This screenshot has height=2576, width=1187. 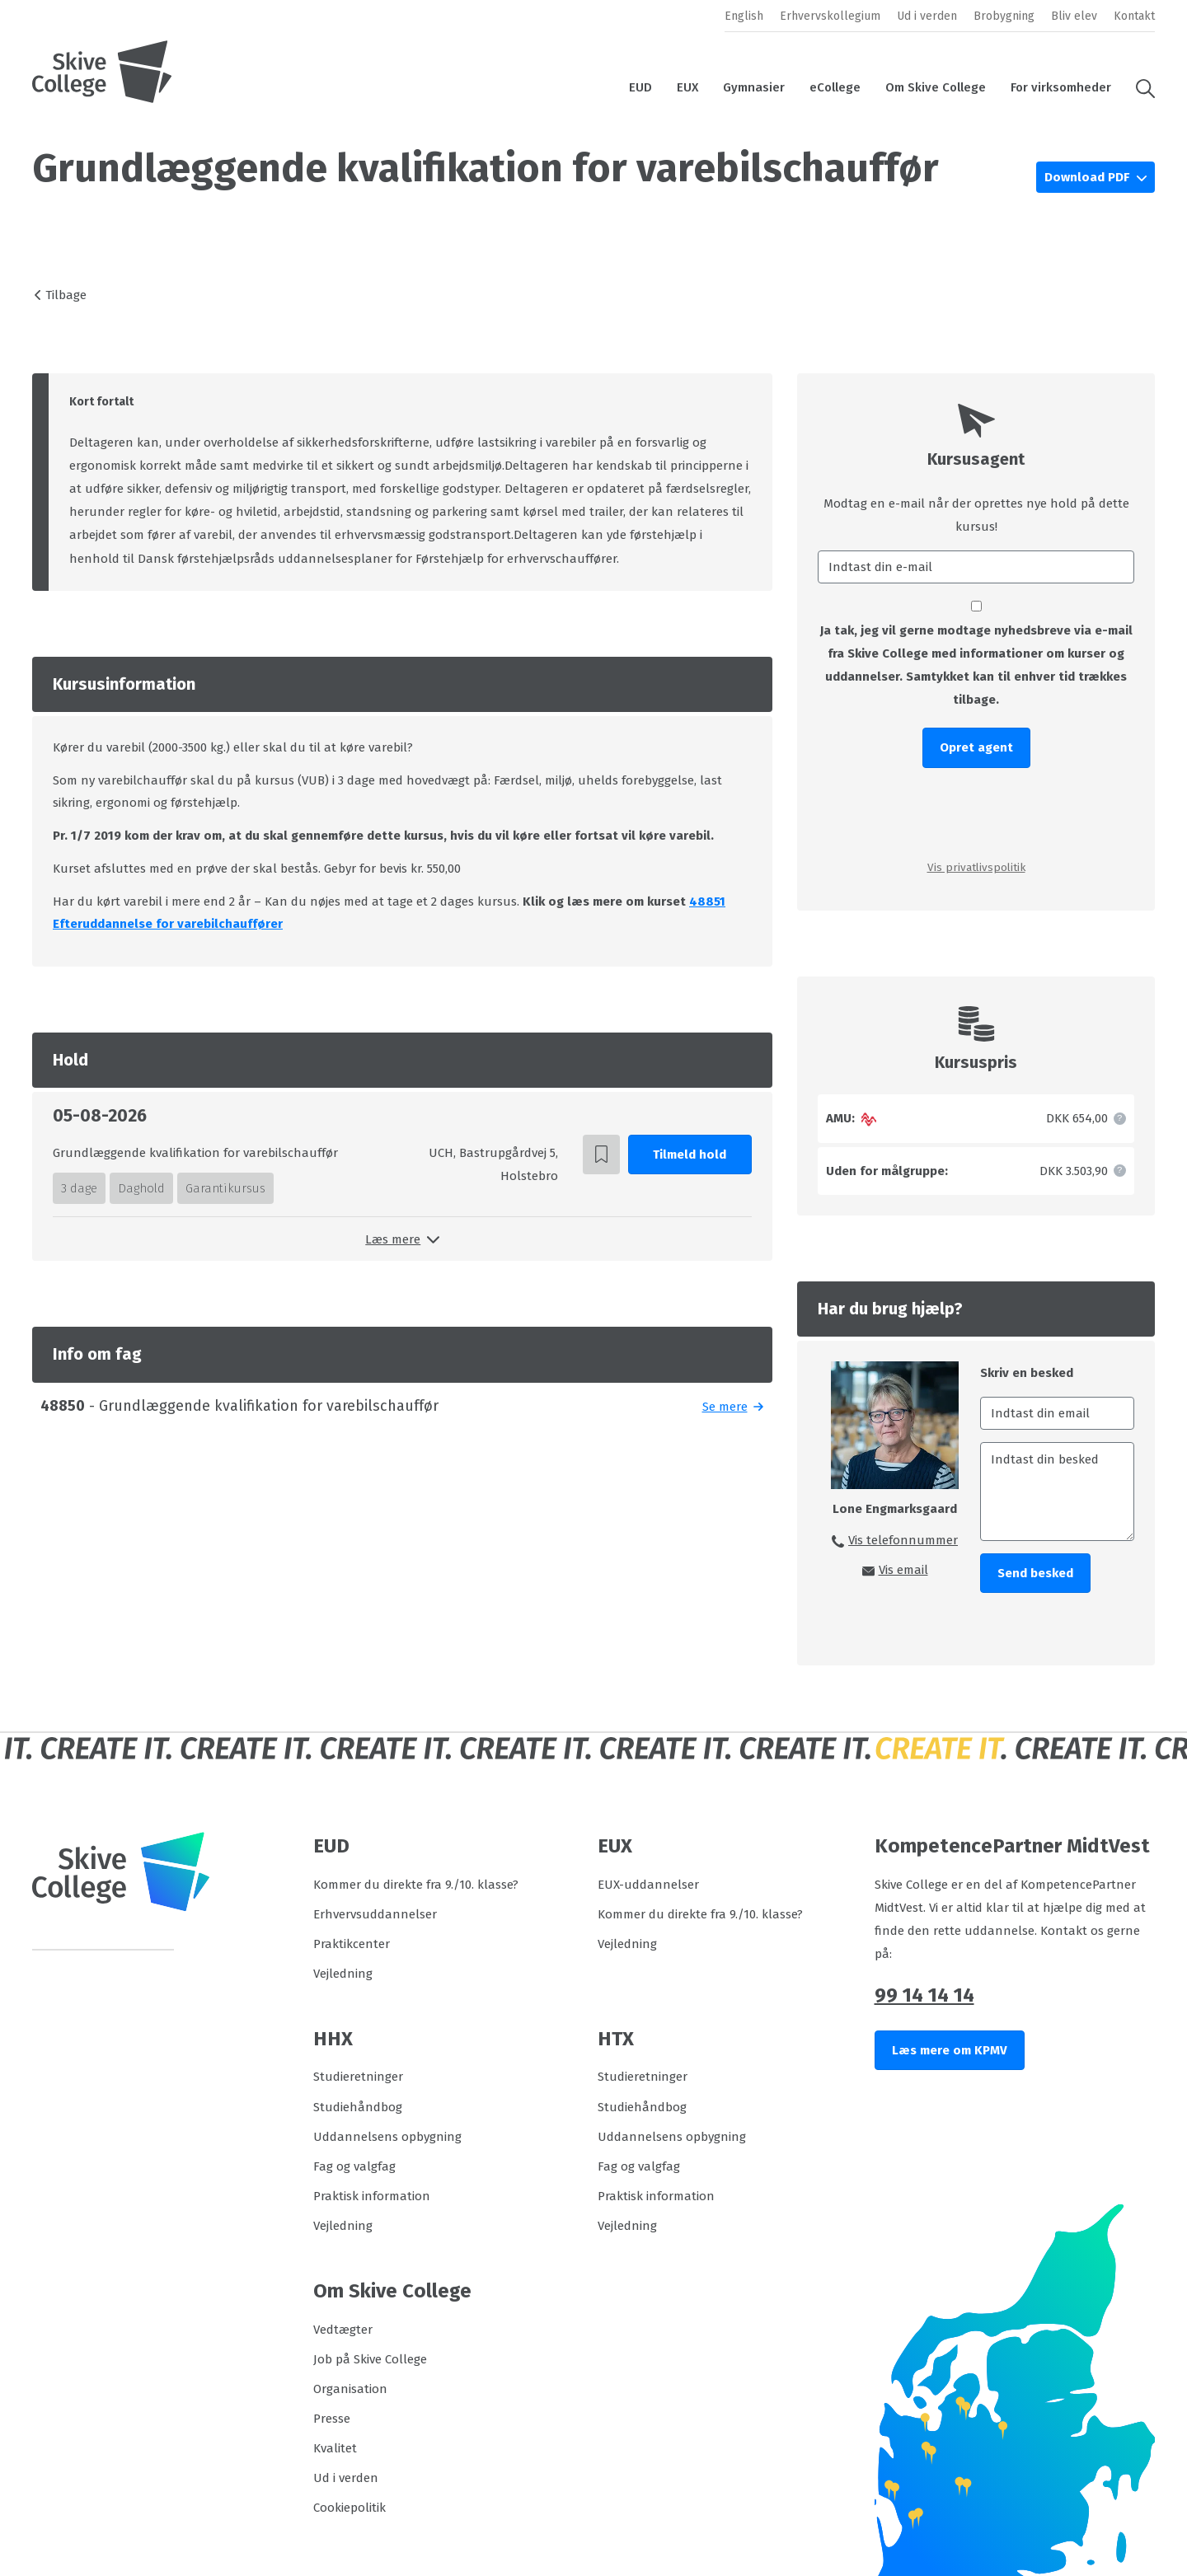 I want to click on Garantikursus, so click(x=225, y=1188).